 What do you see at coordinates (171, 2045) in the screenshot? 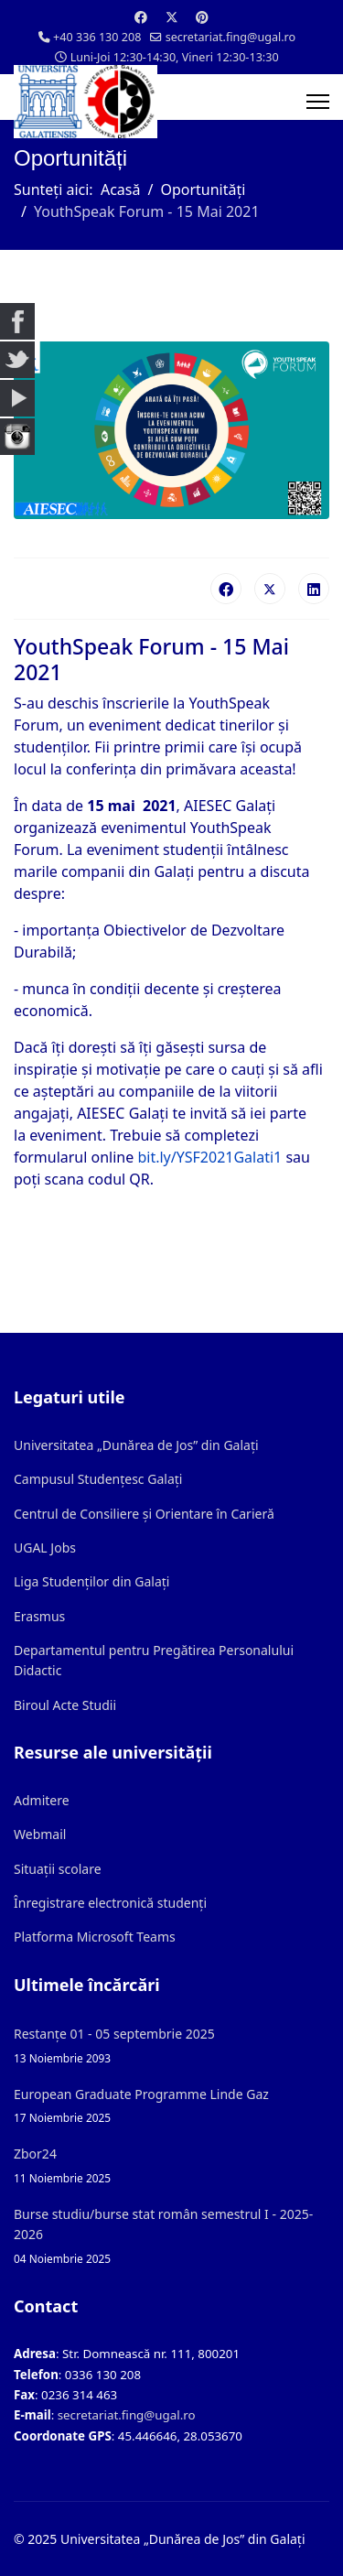
I see `Restanțe 01 - 05 septembrie 2025` at bounding box center [171, 2045].